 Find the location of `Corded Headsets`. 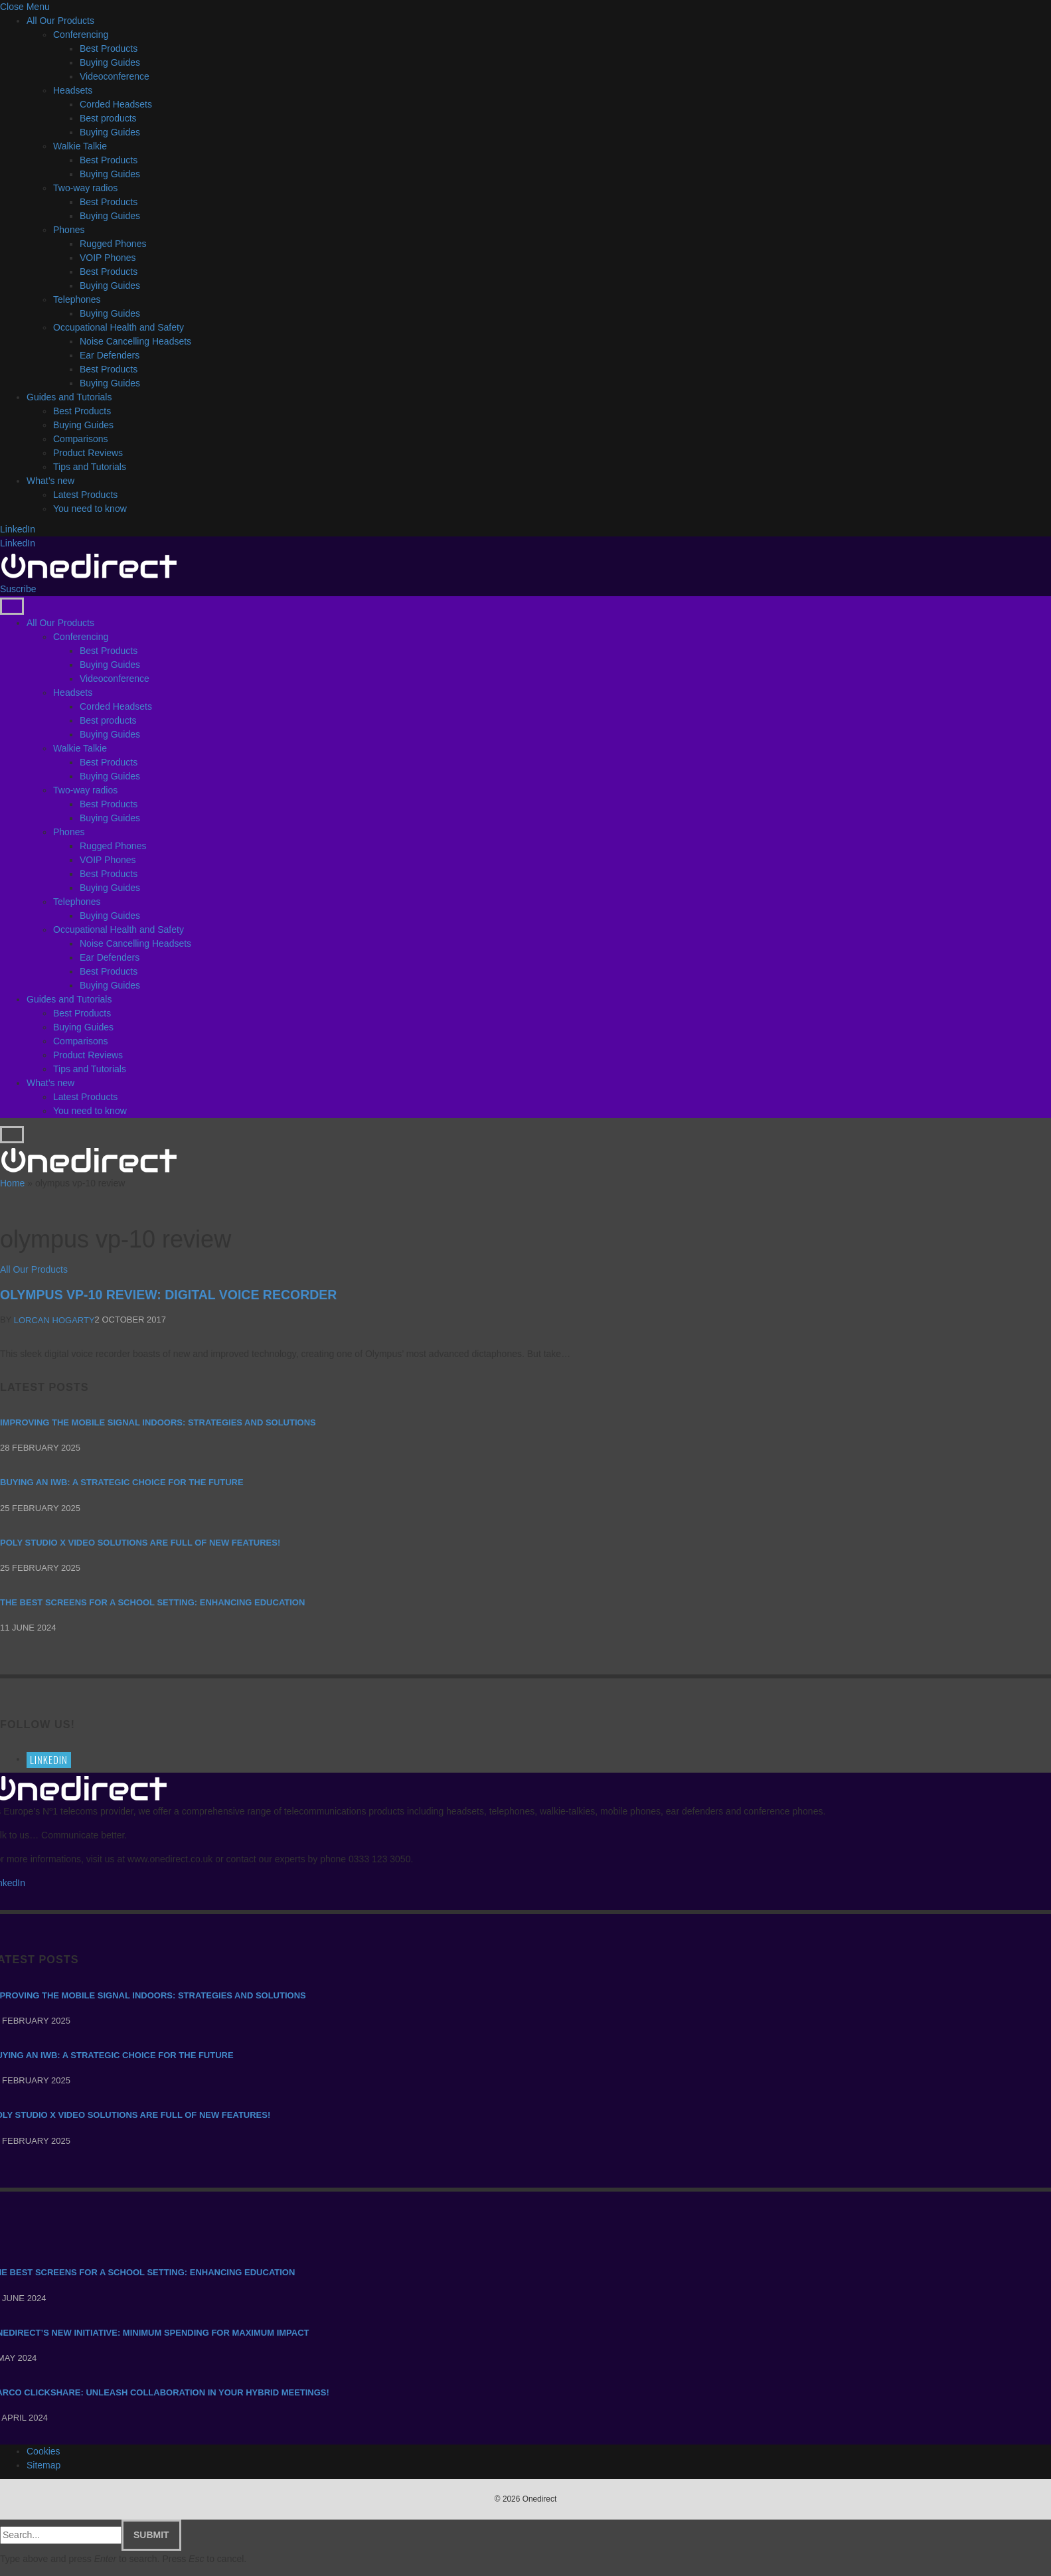

Corded Headsets is located at coordinates (116, 104).